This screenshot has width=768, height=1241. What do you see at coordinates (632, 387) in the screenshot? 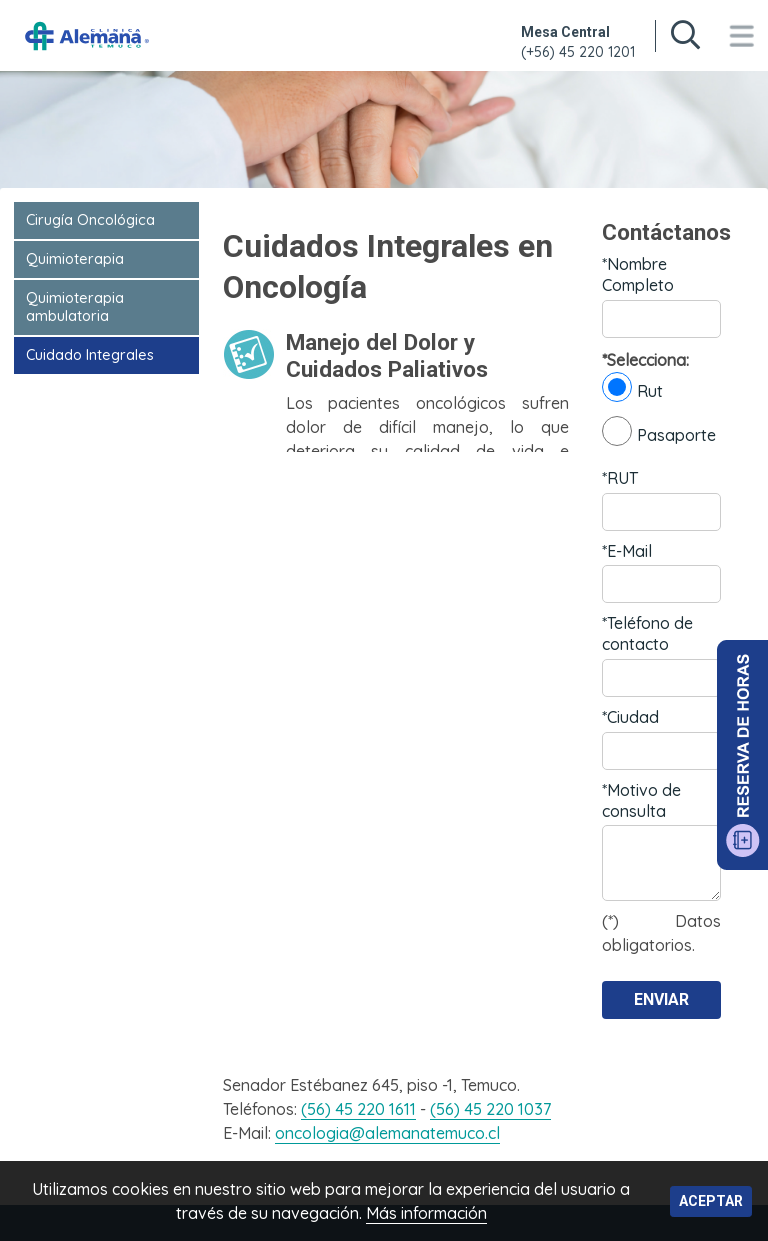
I see `Rut` at bounding box center [632, 387].